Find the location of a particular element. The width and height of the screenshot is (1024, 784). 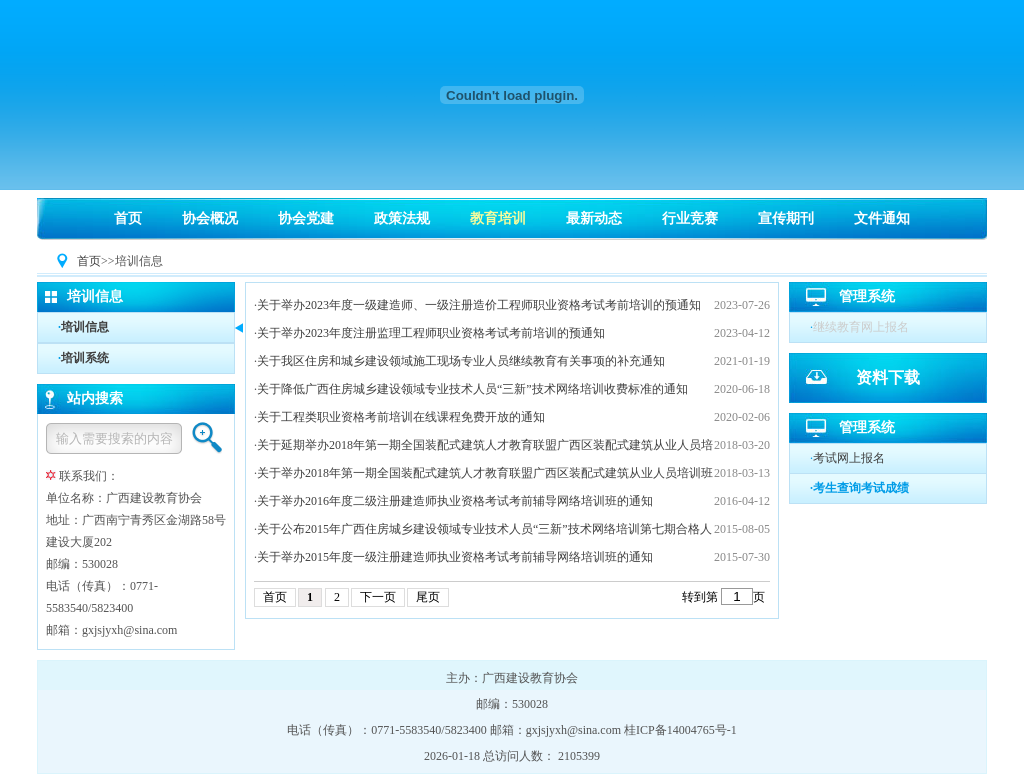

教育培训 is located at coordinates (498, 218).